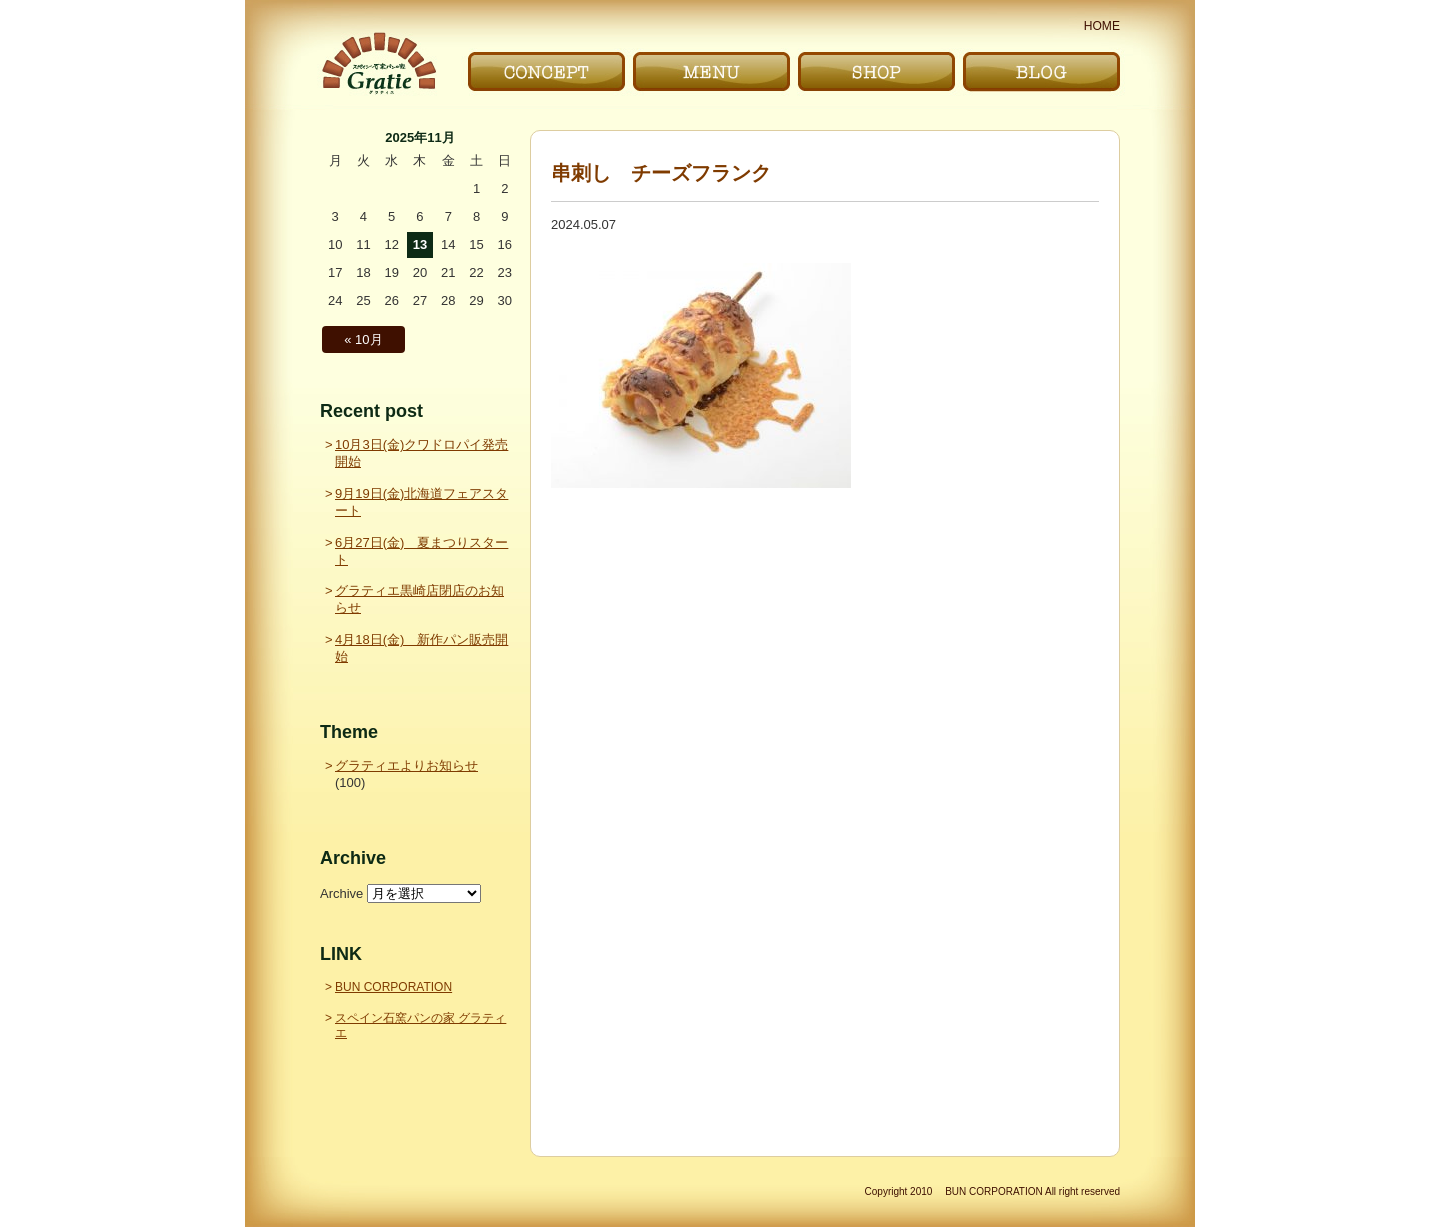 Image resolution: width=1440 pixels, height=1227 pixels. Describe the element at coordinates (711, 71) in the screenshot. I see `メニュー｜MENU` at that location.